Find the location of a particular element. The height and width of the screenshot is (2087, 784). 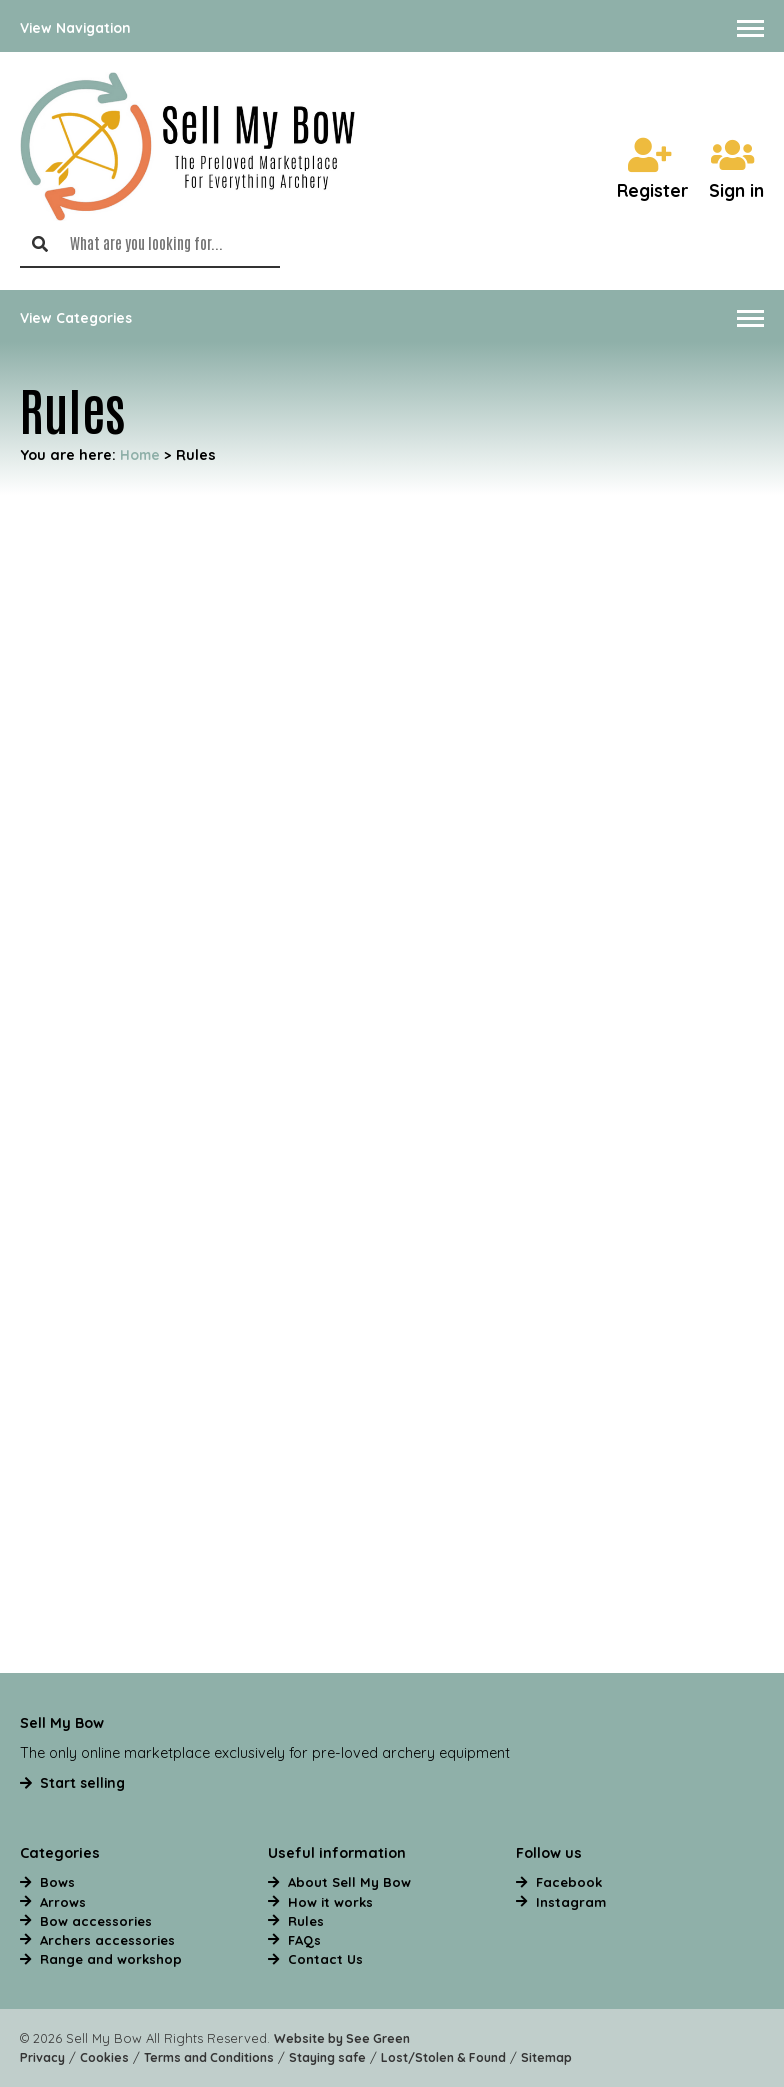

Contact Us is located at coordinates (325, 1959).